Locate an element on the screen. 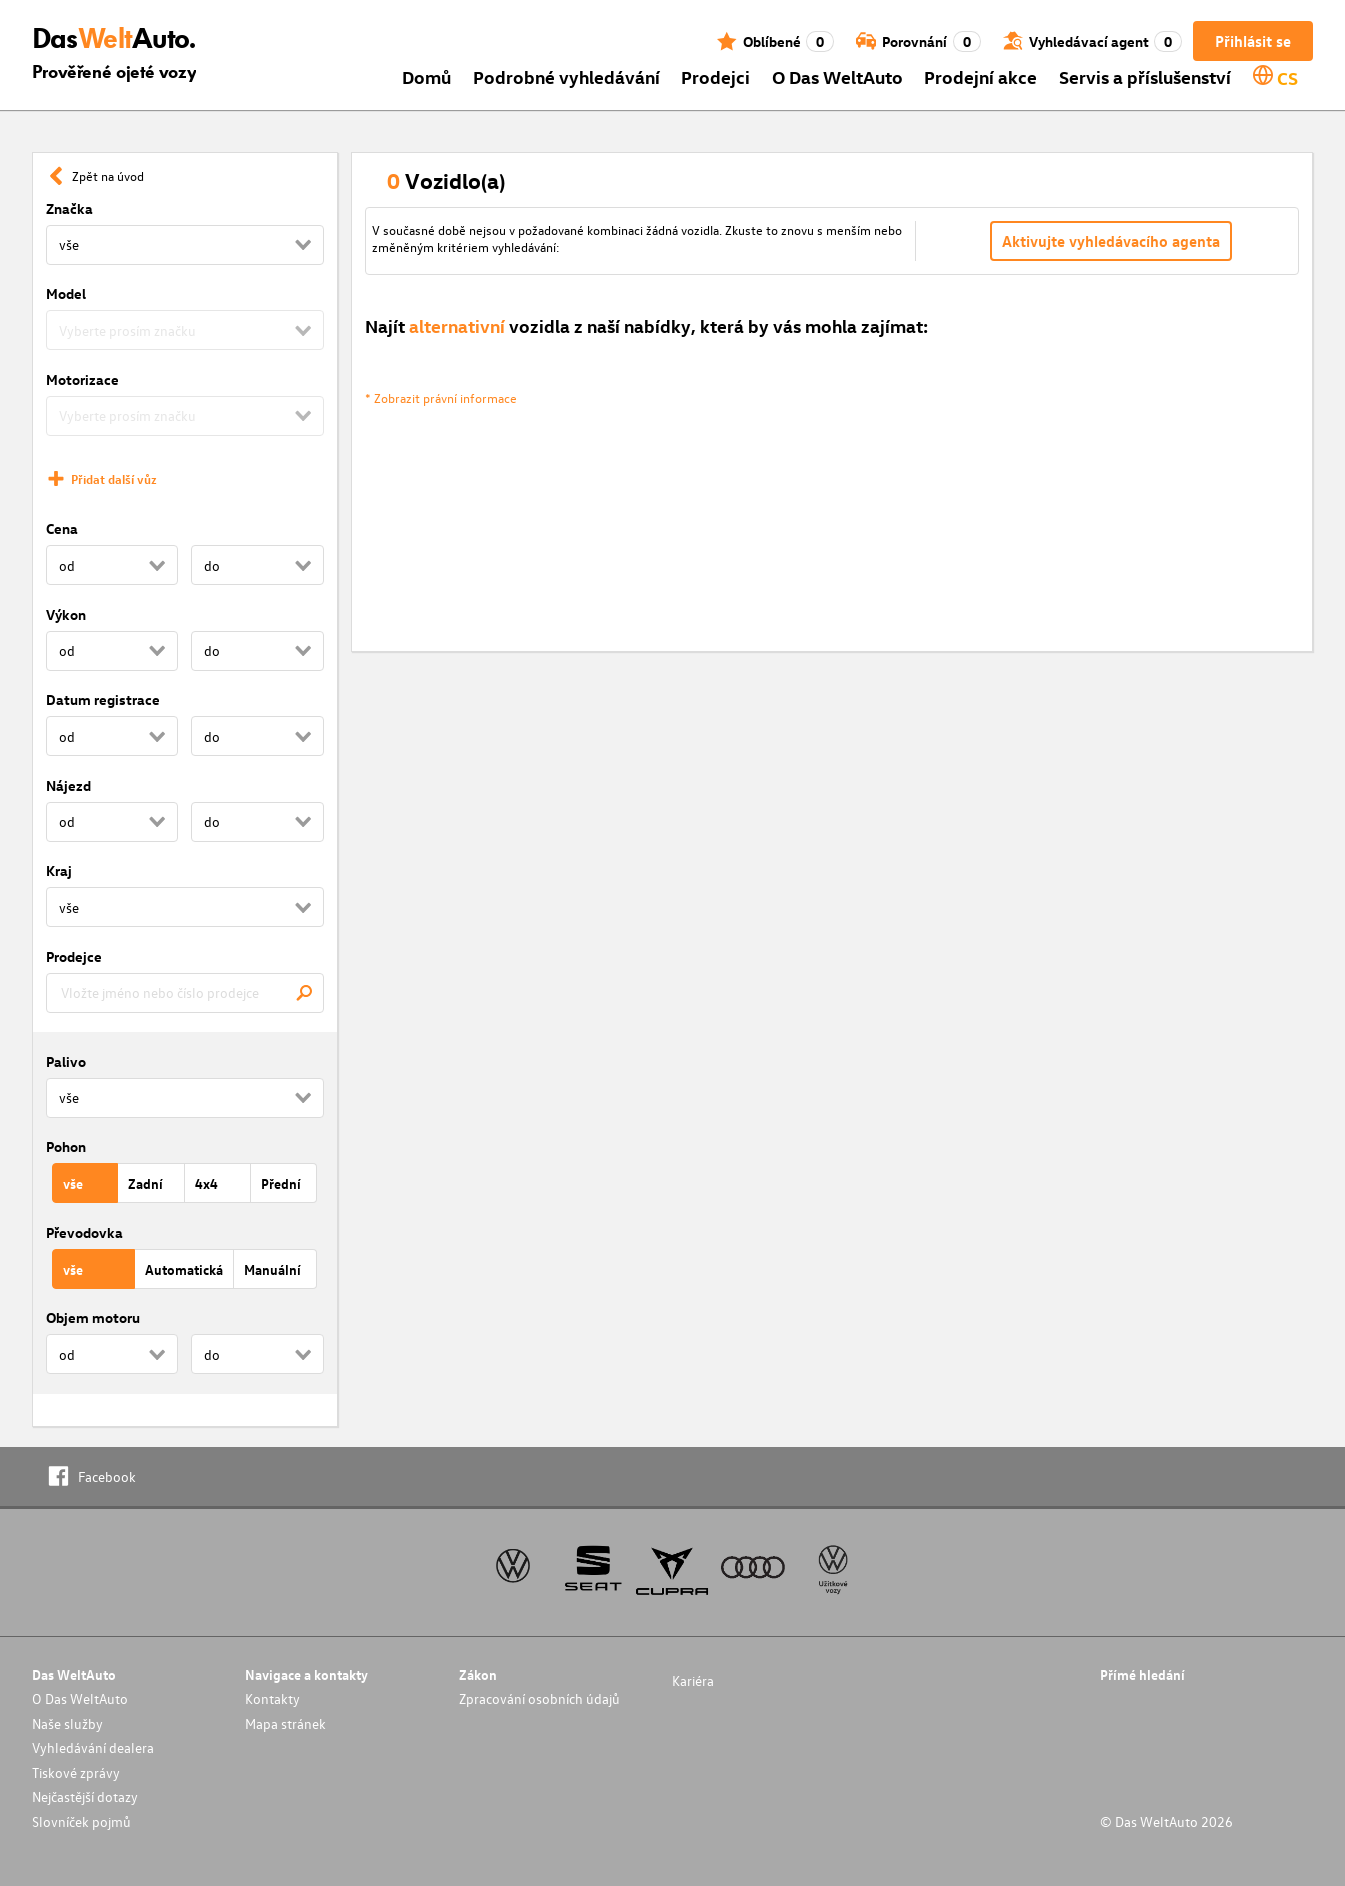  O Das WeltAuto is located at coordinates (837, 76).